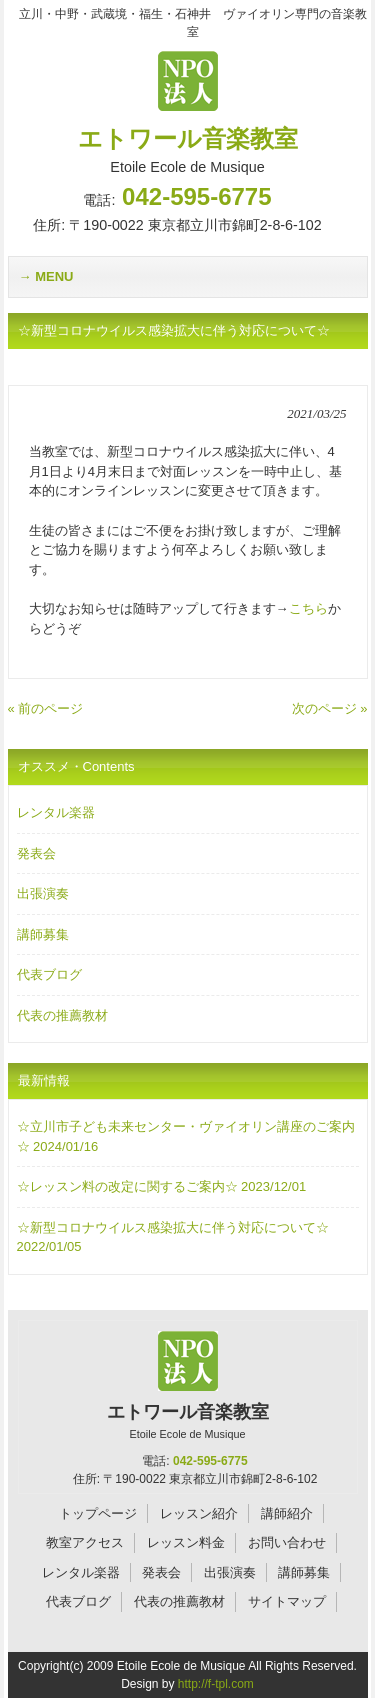 Image resolution: width=375 pixels, height=1698 pixels. What do you see at coordinates (162, 1186) in the screenshot?
I see `☆レッスン料の改定に関するご案内☆ 2023/12/01` at bounding box center [162, 1186].